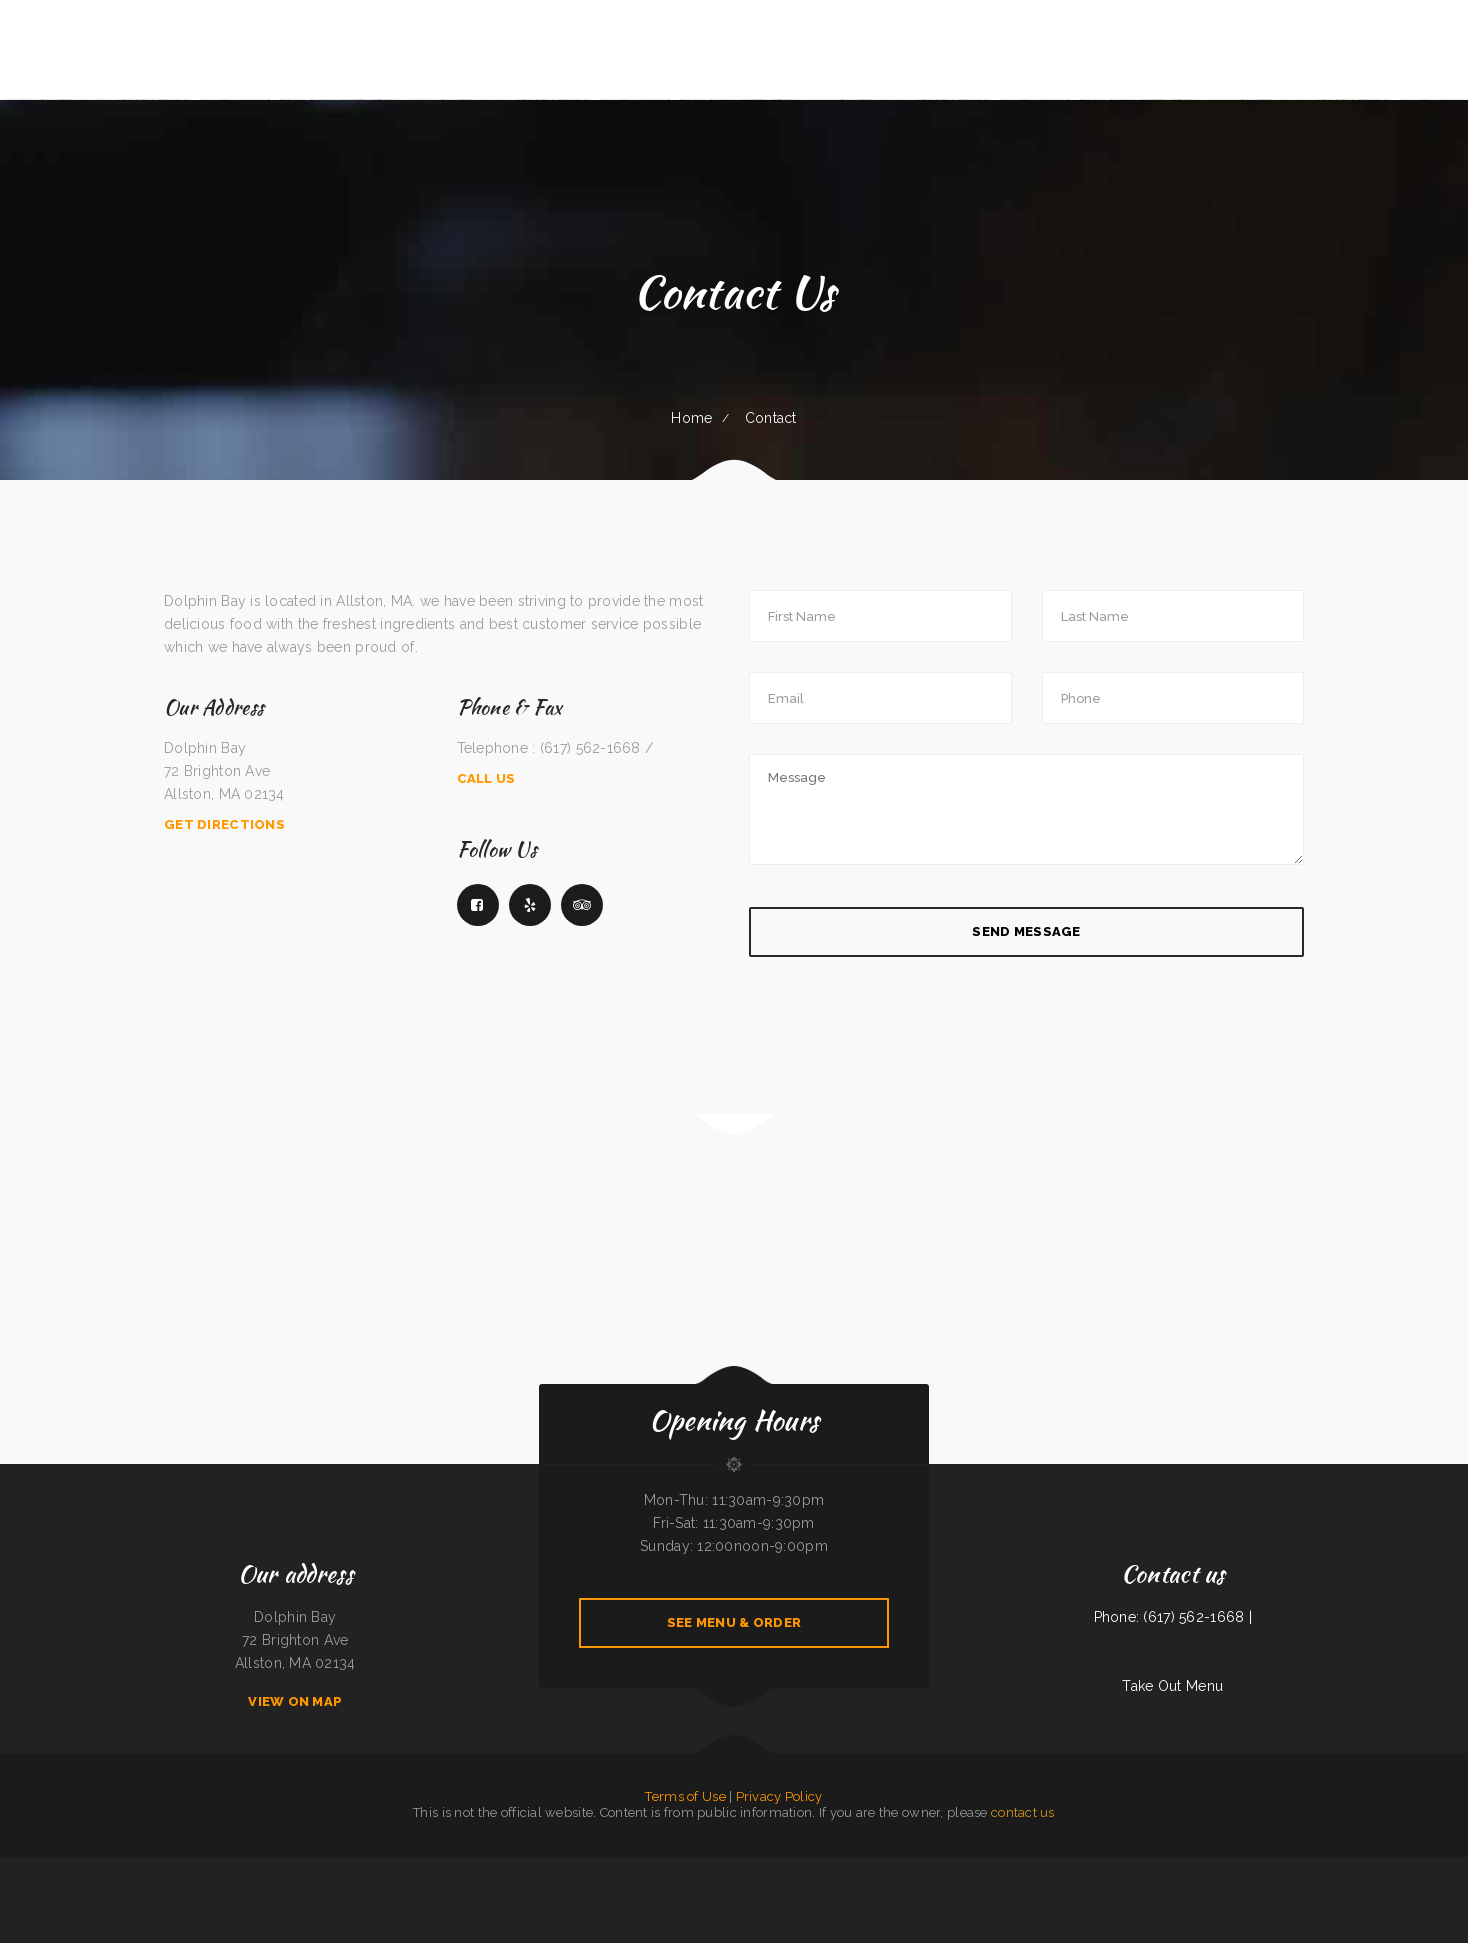  What do you see at coordinates (637, 1891) in the screenshot?
I see `El Valle De Anais Restaurant` at bounding box center [637, 1891].